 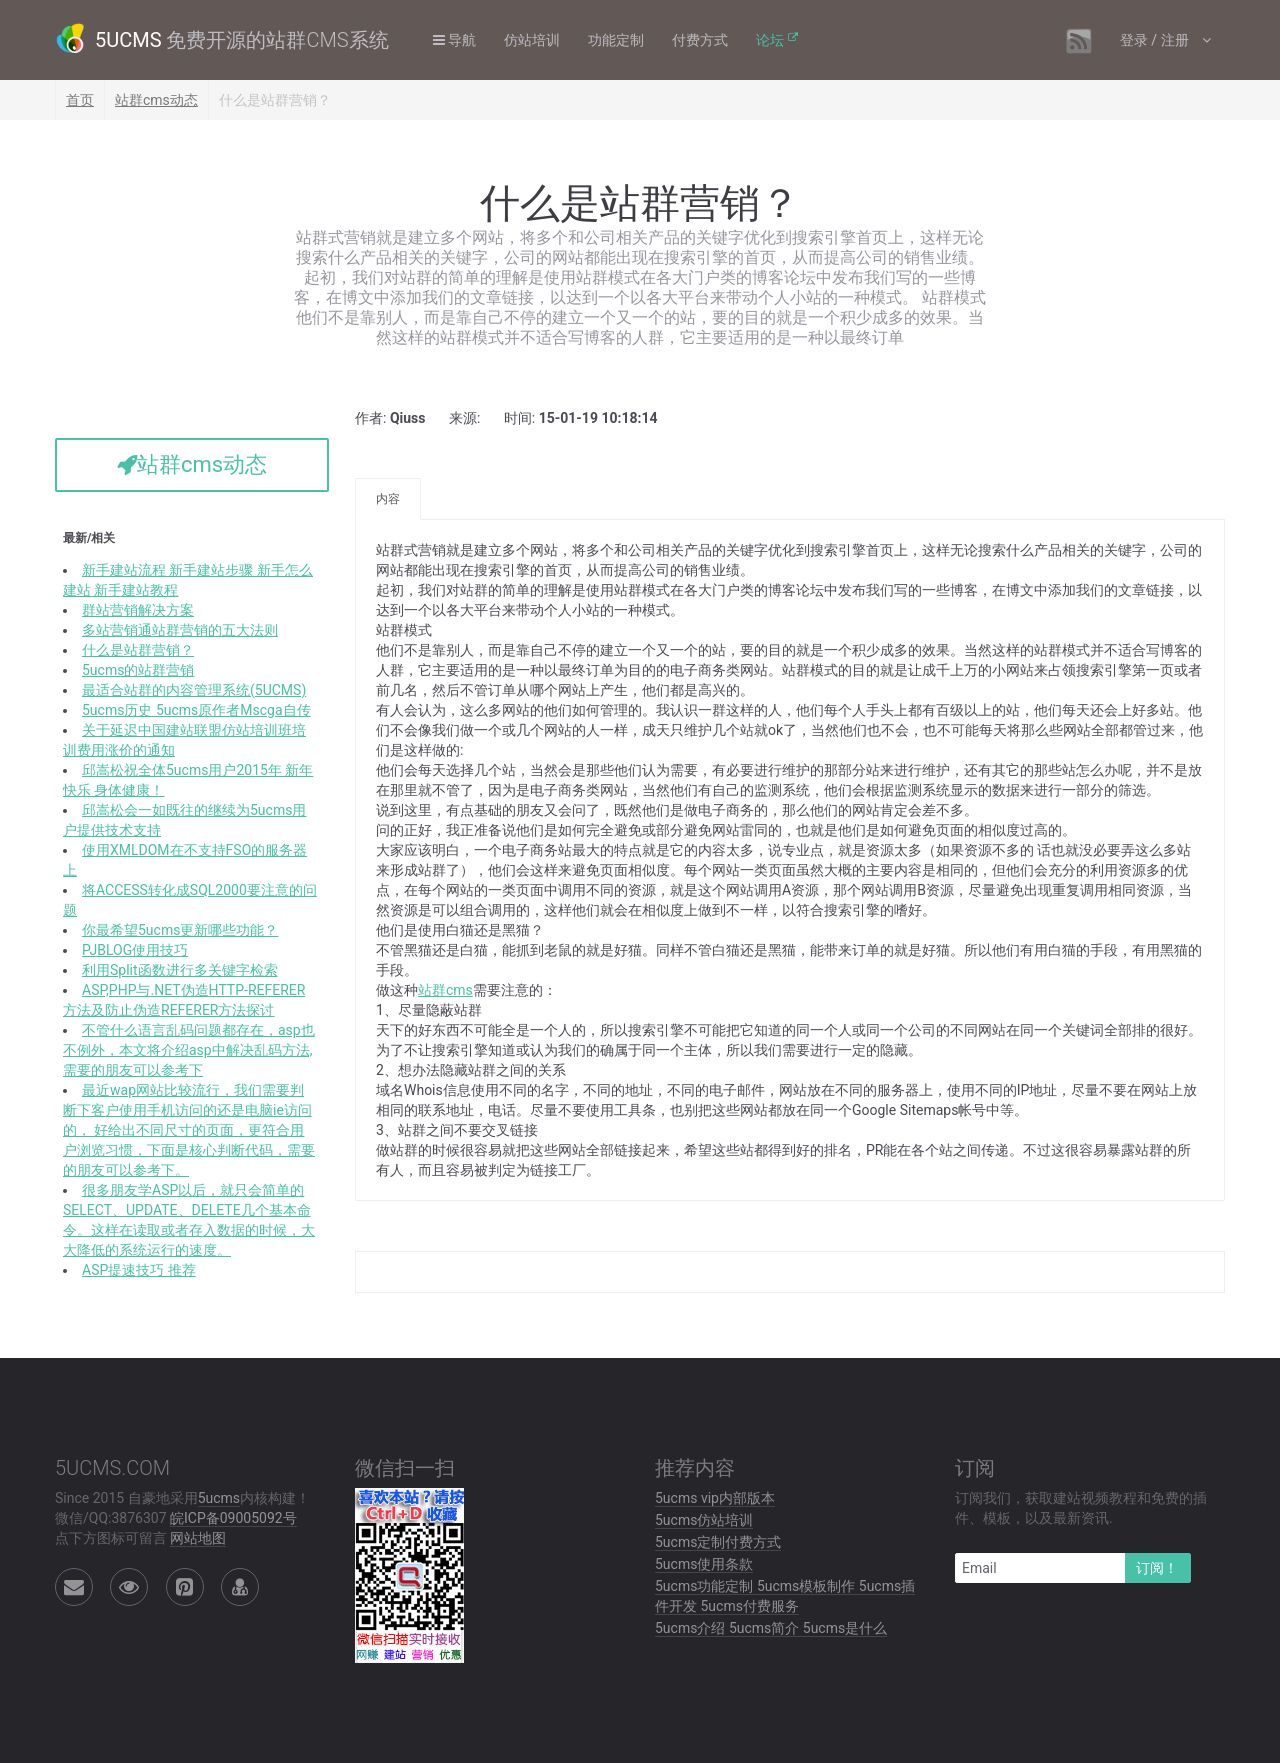 What do you see at coordinates (770, 40) in the screenshot?
I see `论坛` at bounding box center [770, 40].